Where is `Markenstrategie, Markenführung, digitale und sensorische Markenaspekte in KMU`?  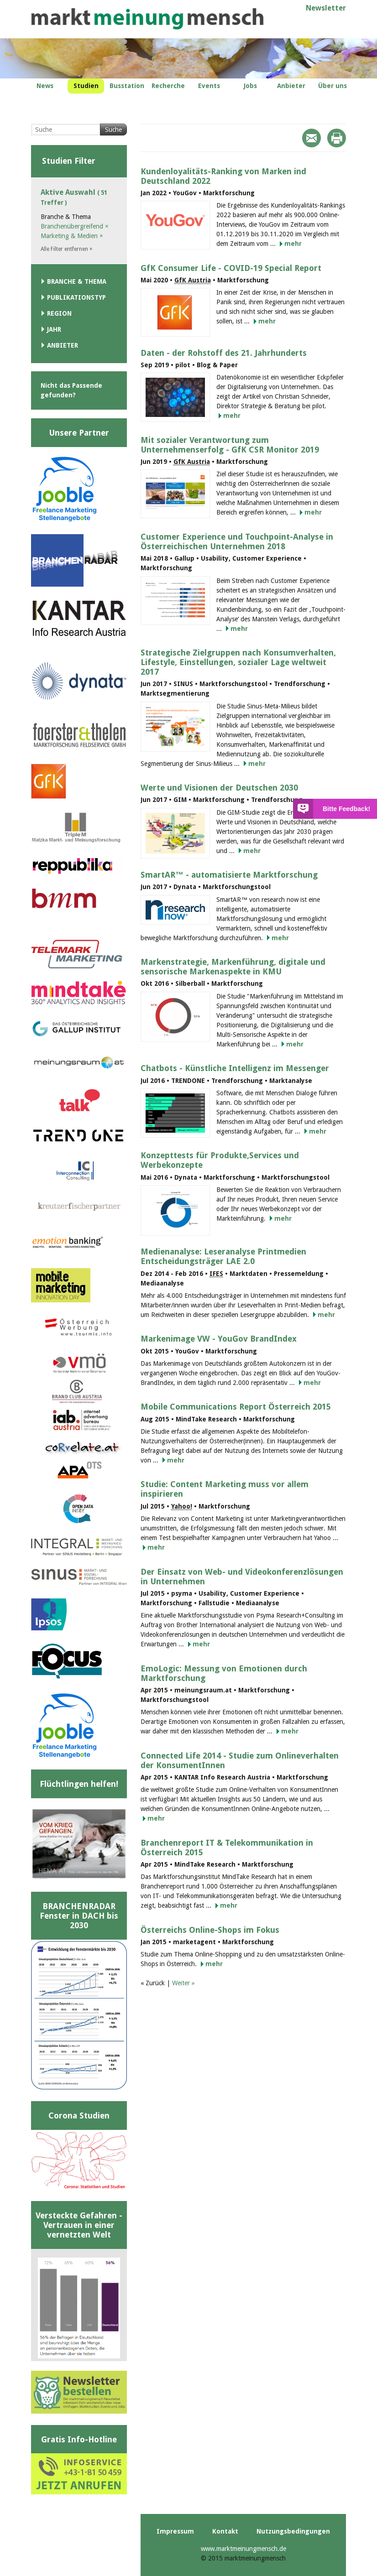 Markenstrategie, Markenführung, digitale und sensorische Markenaspekte in KMU is located at coordinates (233, 966).